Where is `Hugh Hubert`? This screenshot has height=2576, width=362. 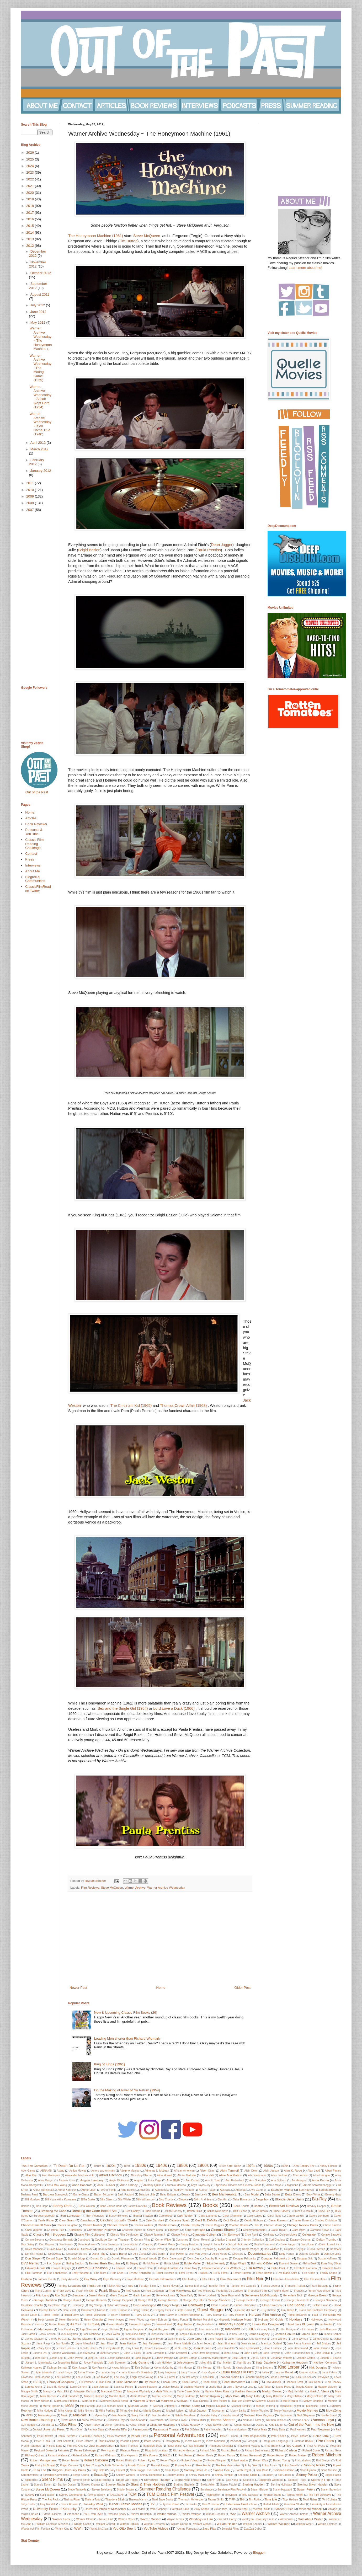 Hugh Hubert is located at coordinates (205, 2324).